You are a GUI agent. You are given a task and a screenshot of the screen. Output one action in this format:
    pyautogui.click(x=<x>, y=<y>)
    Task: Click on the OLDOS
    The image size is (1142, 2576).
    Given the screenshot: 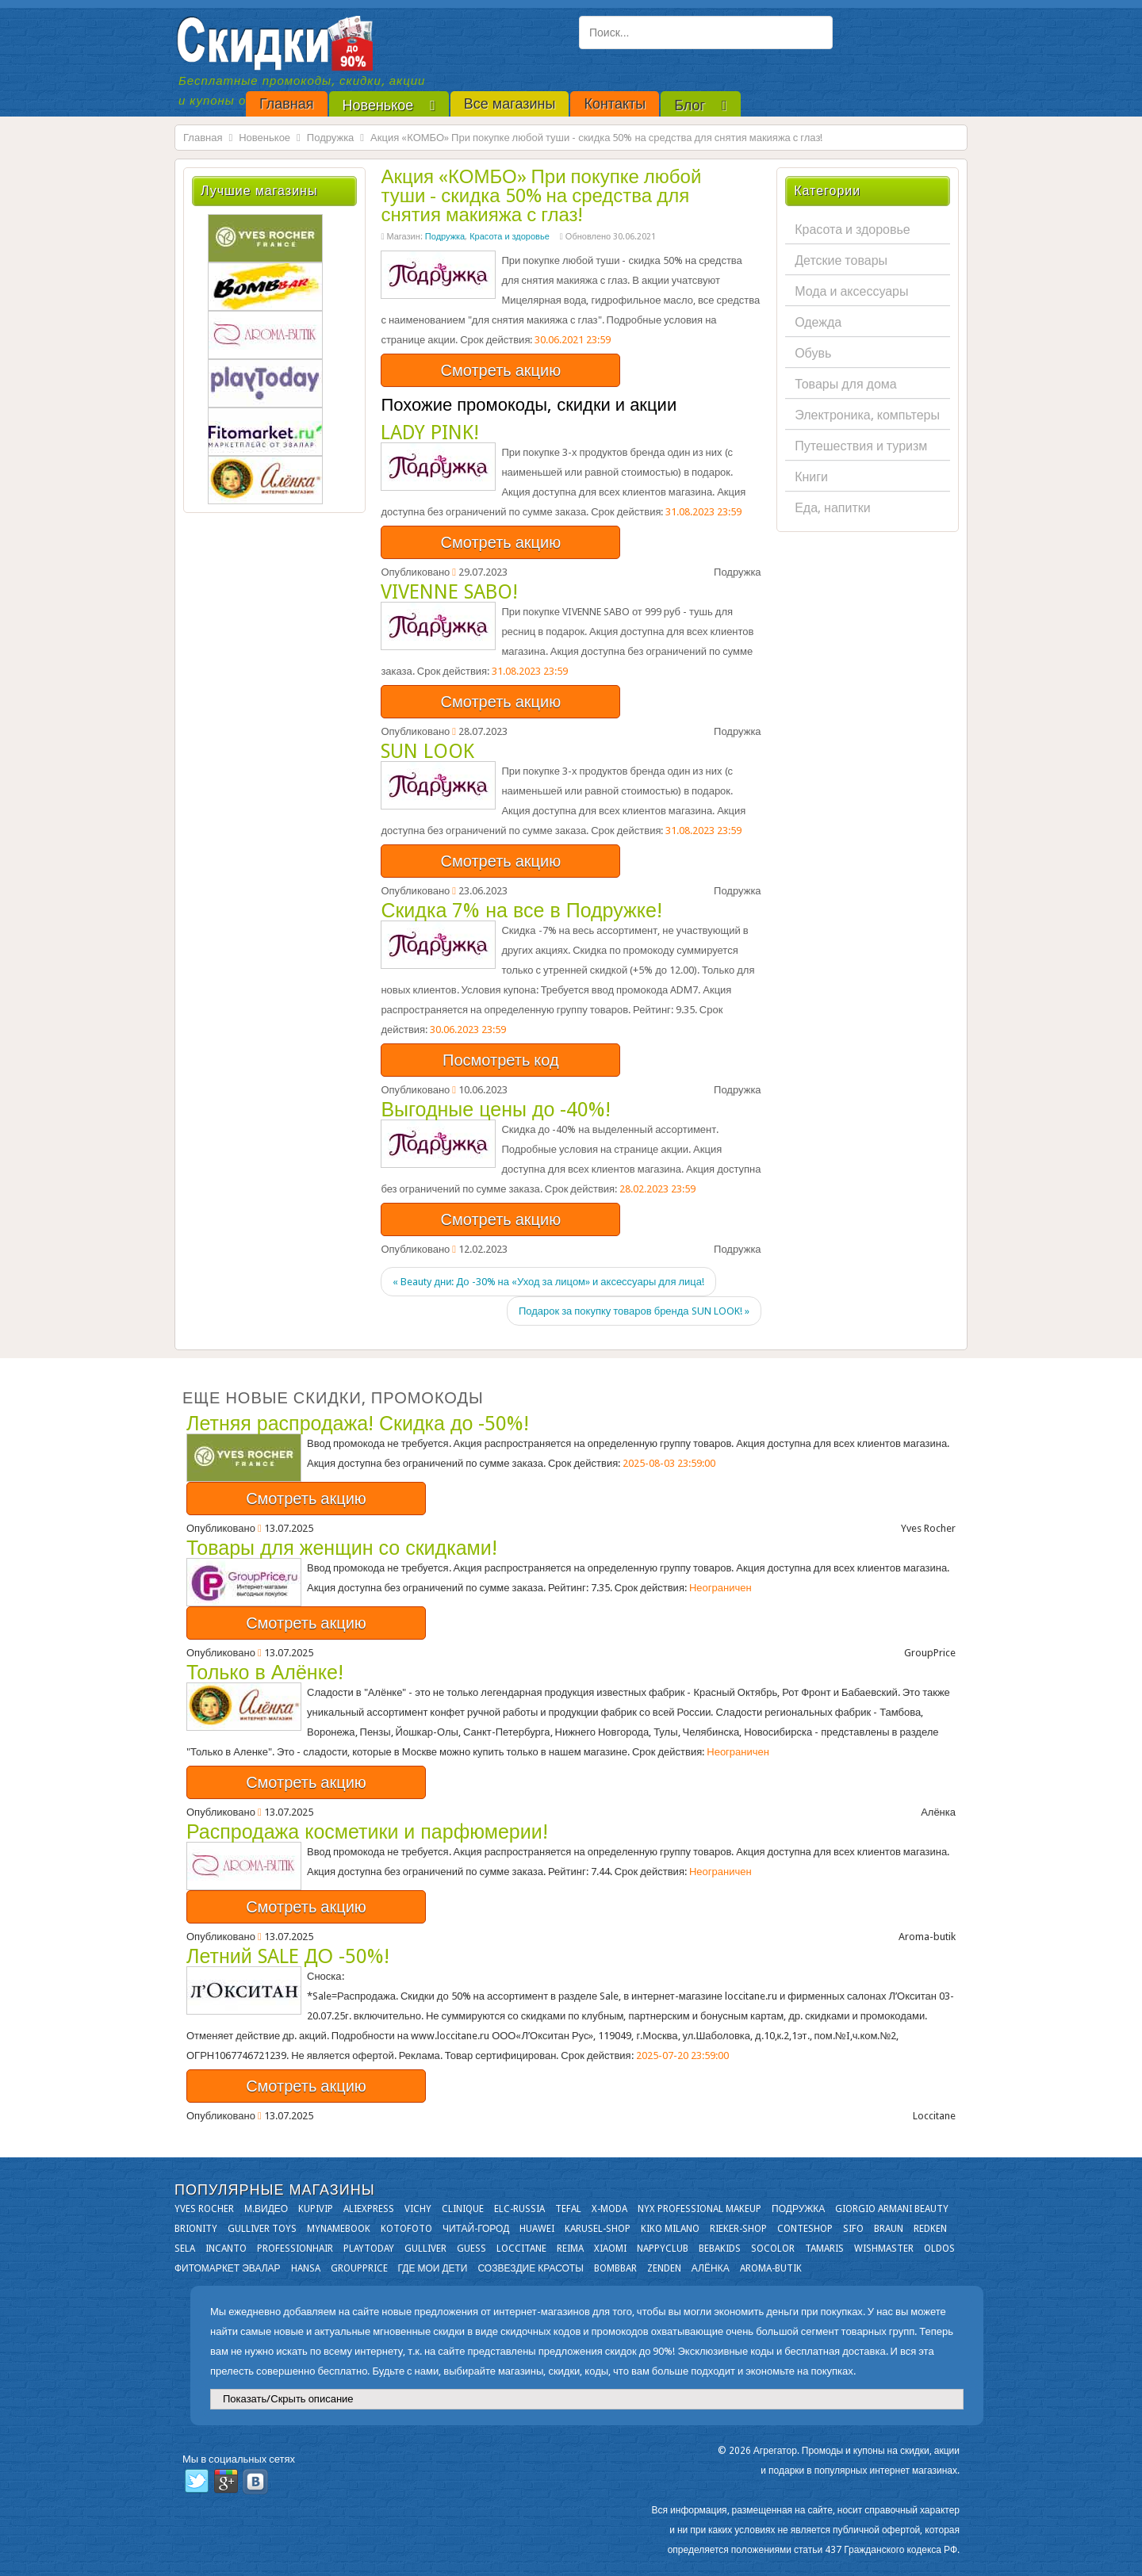 What is the action you would take?
    pyautogui.click(x=939, y=2248)
    